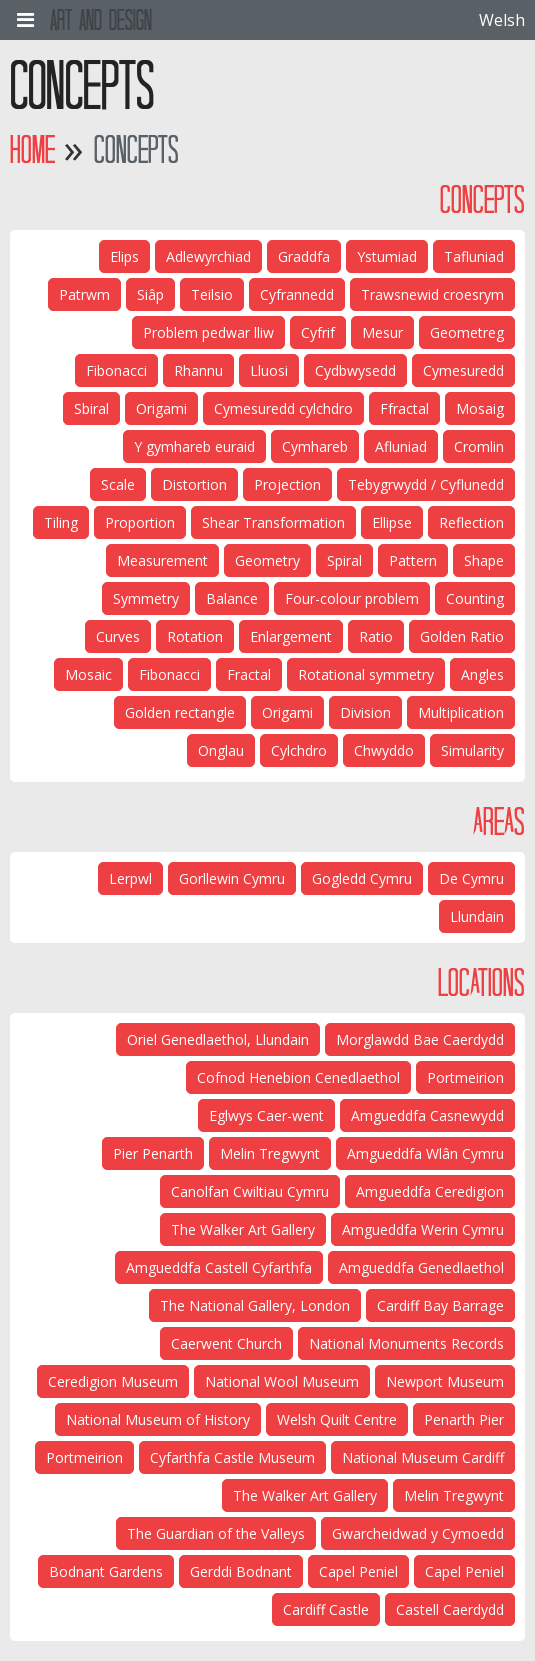  What do you see at coordinates (387, 256) in the screenshot?
I see `Ystumiad` at bounding box center [387, 256].